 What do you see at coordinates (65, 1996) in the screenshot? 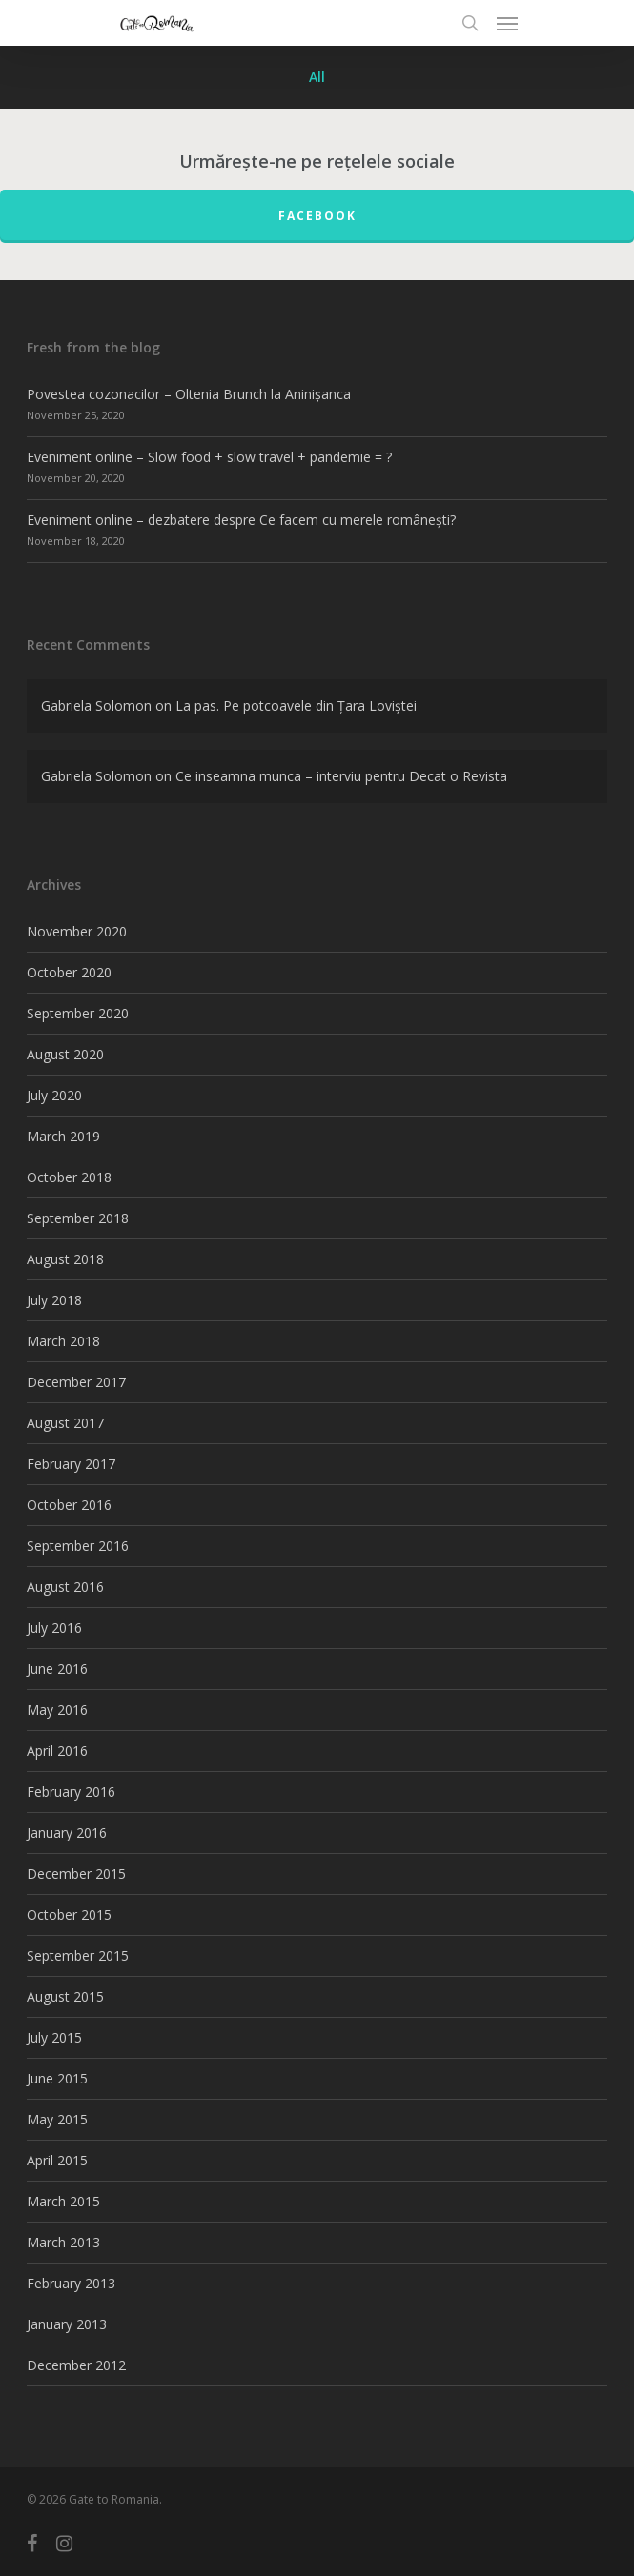
I see `August 2015` at bounding box center [65, 1996].